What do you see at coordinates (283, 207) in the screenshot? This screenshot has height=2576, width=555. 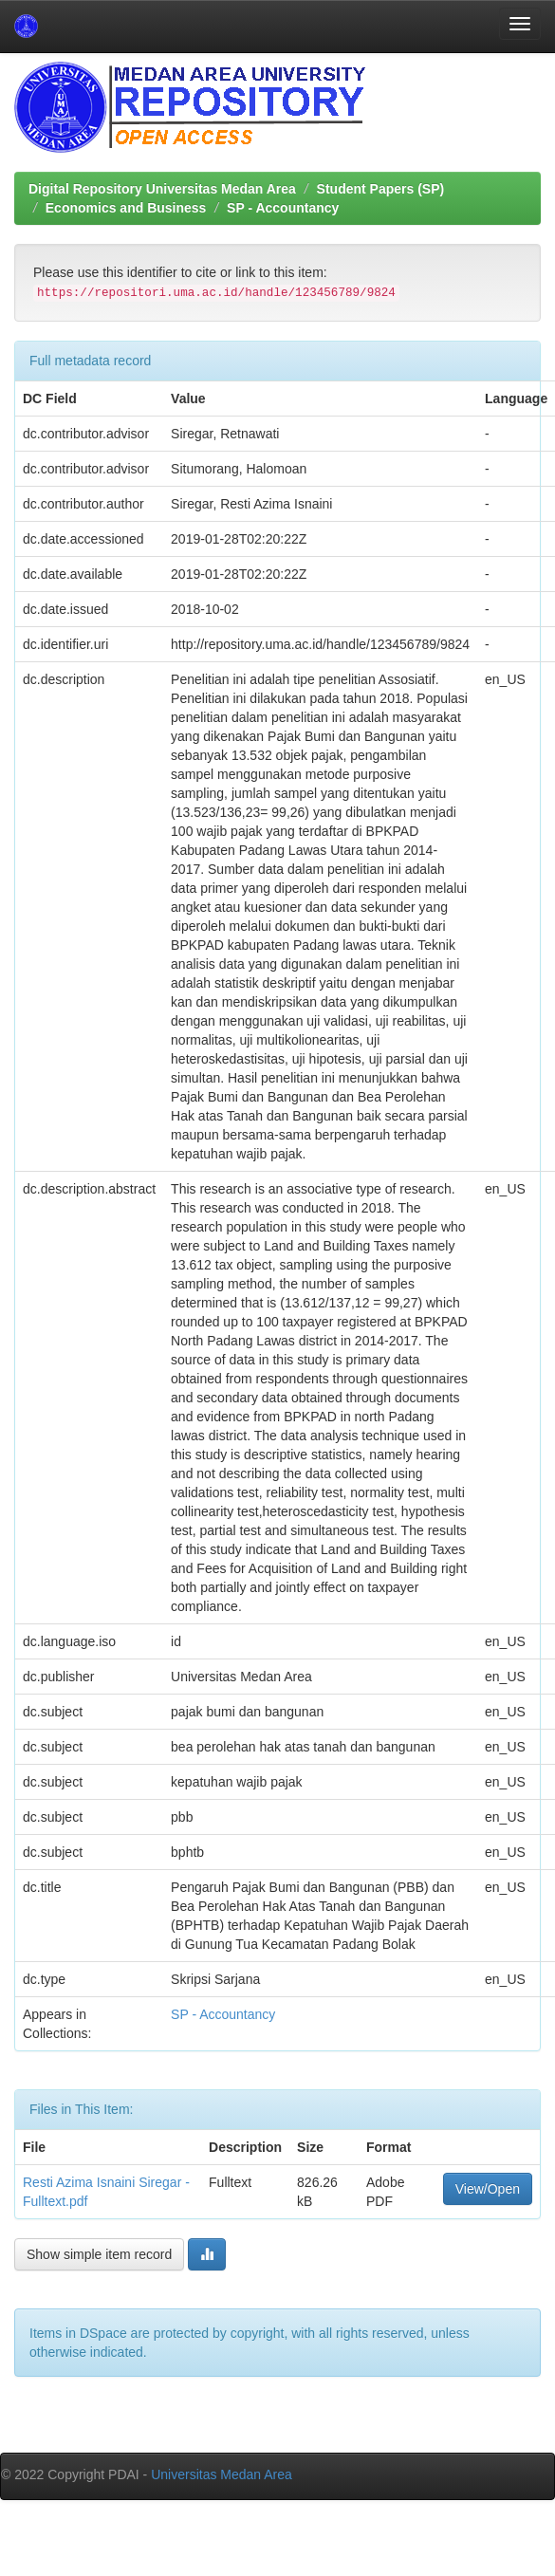 I see `SP - Accountancy` at bounding box center [283, 207].